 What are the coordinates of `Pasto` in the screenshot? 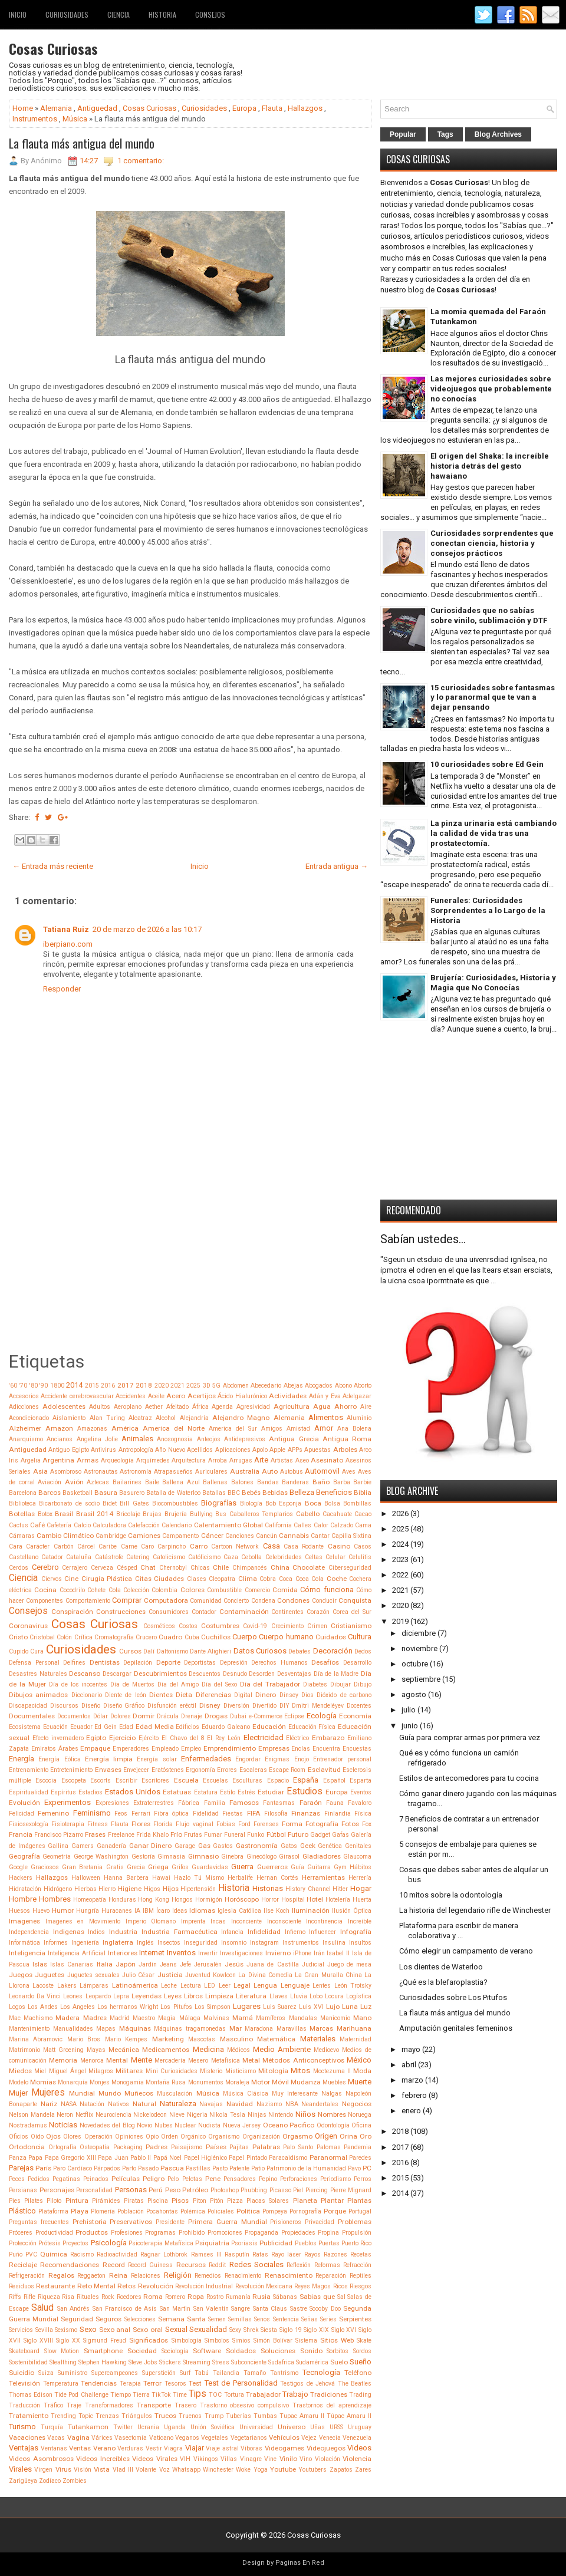 It's located at (220, 2168).